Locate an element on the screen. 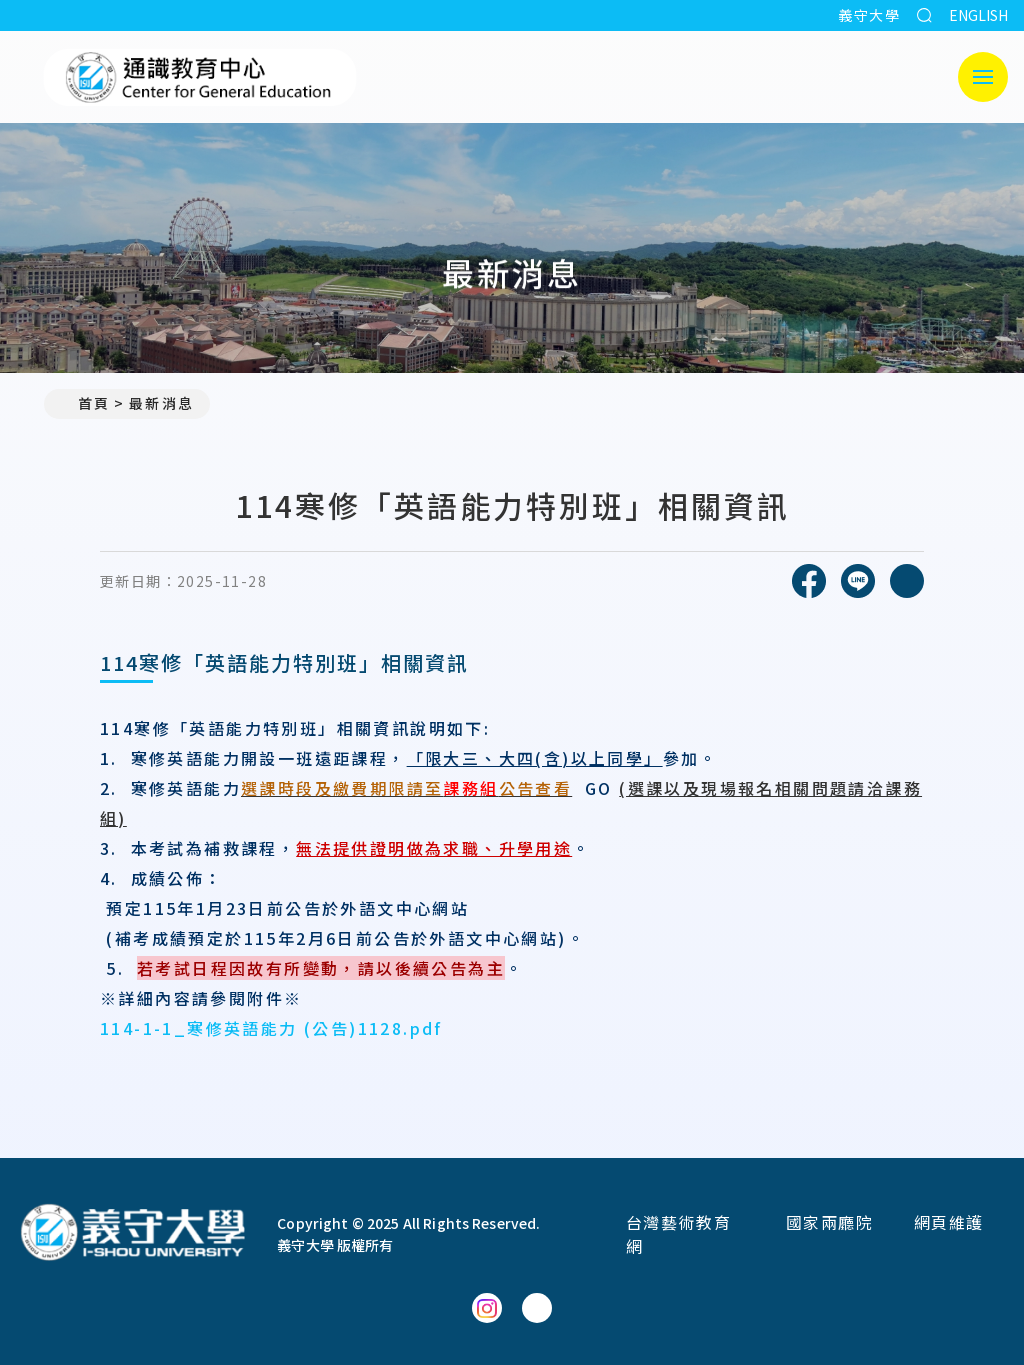  國家兩廳院 is located at coordinates (830, 1222).